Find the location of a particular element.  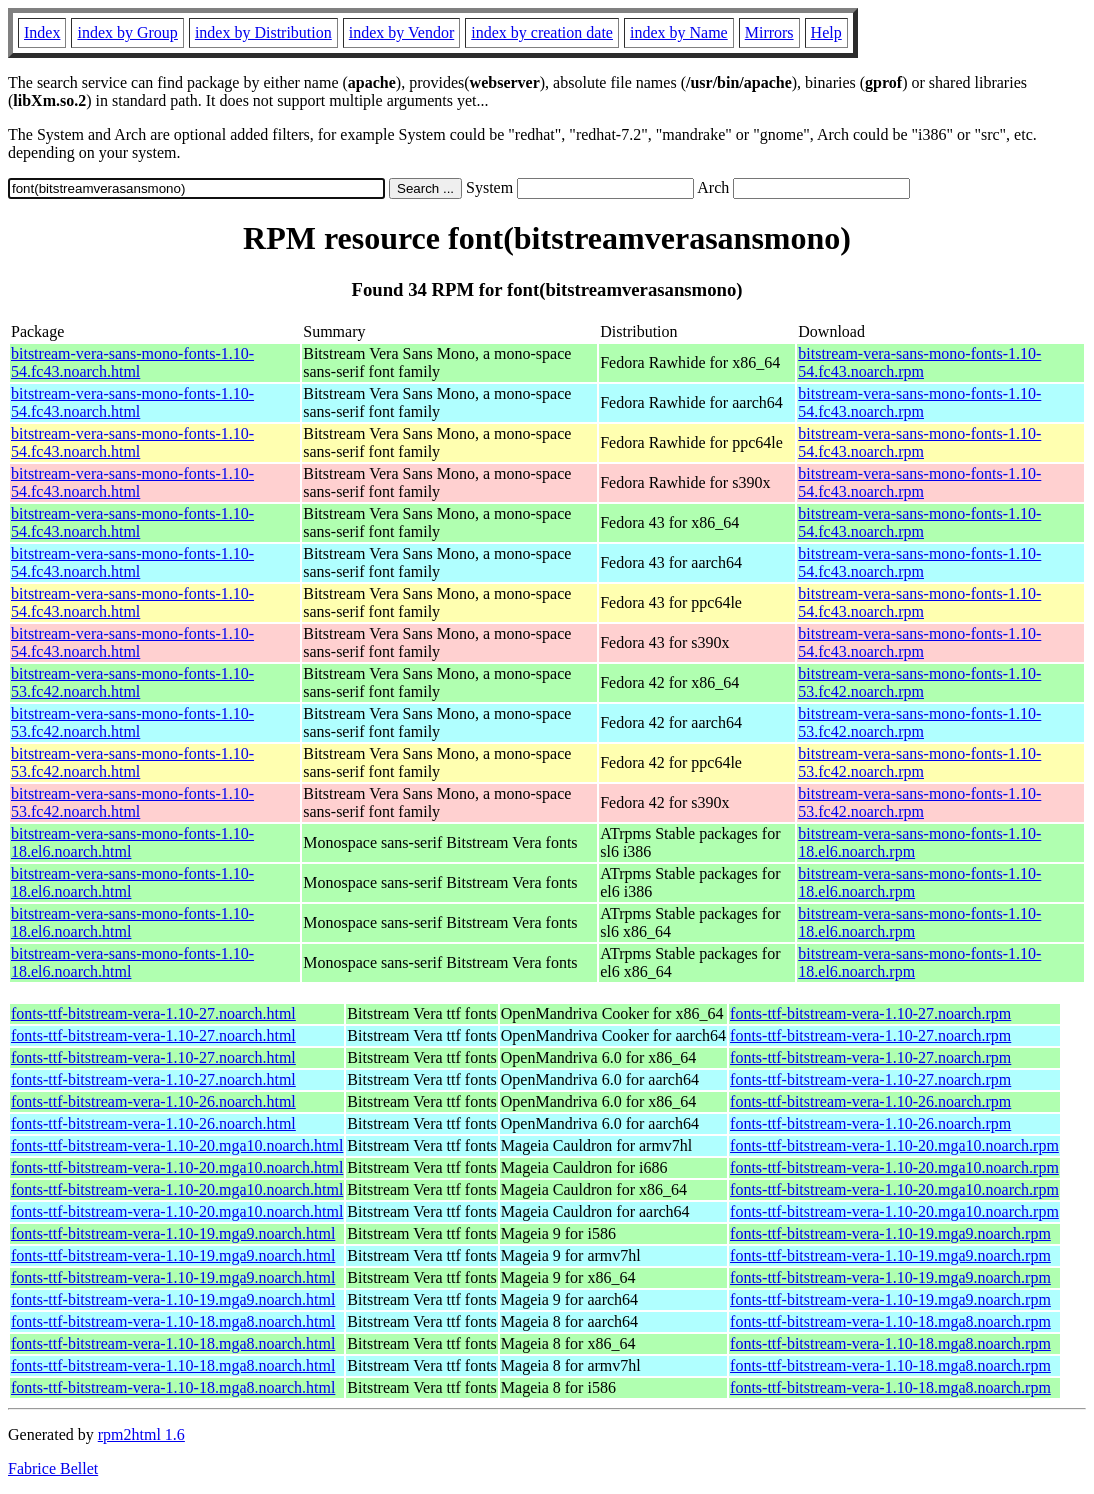

fonts-ttf-bitstream-vera-1.10-18.mga8.noarch.html is located at coordinates (173, 1321).